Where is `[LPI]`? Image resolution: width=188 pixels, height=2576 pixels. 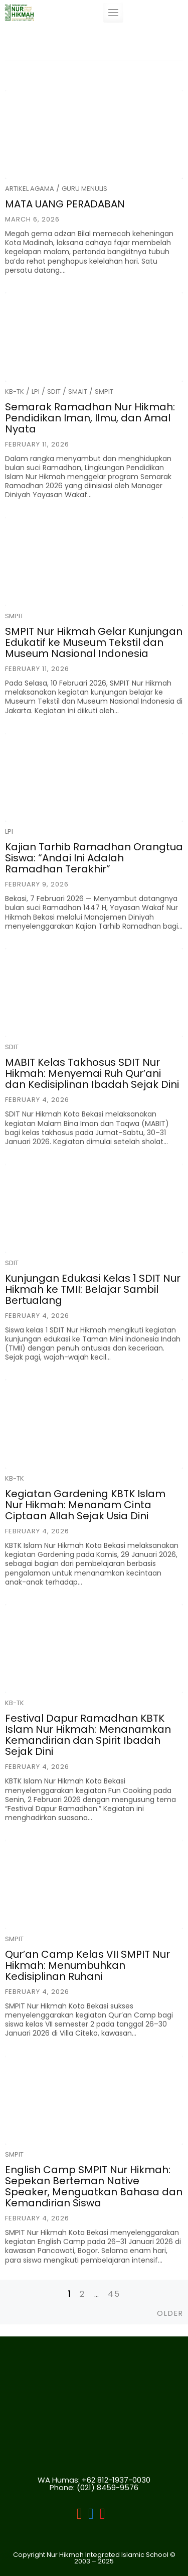 [LPI] is located at coordinates (91, 2515).